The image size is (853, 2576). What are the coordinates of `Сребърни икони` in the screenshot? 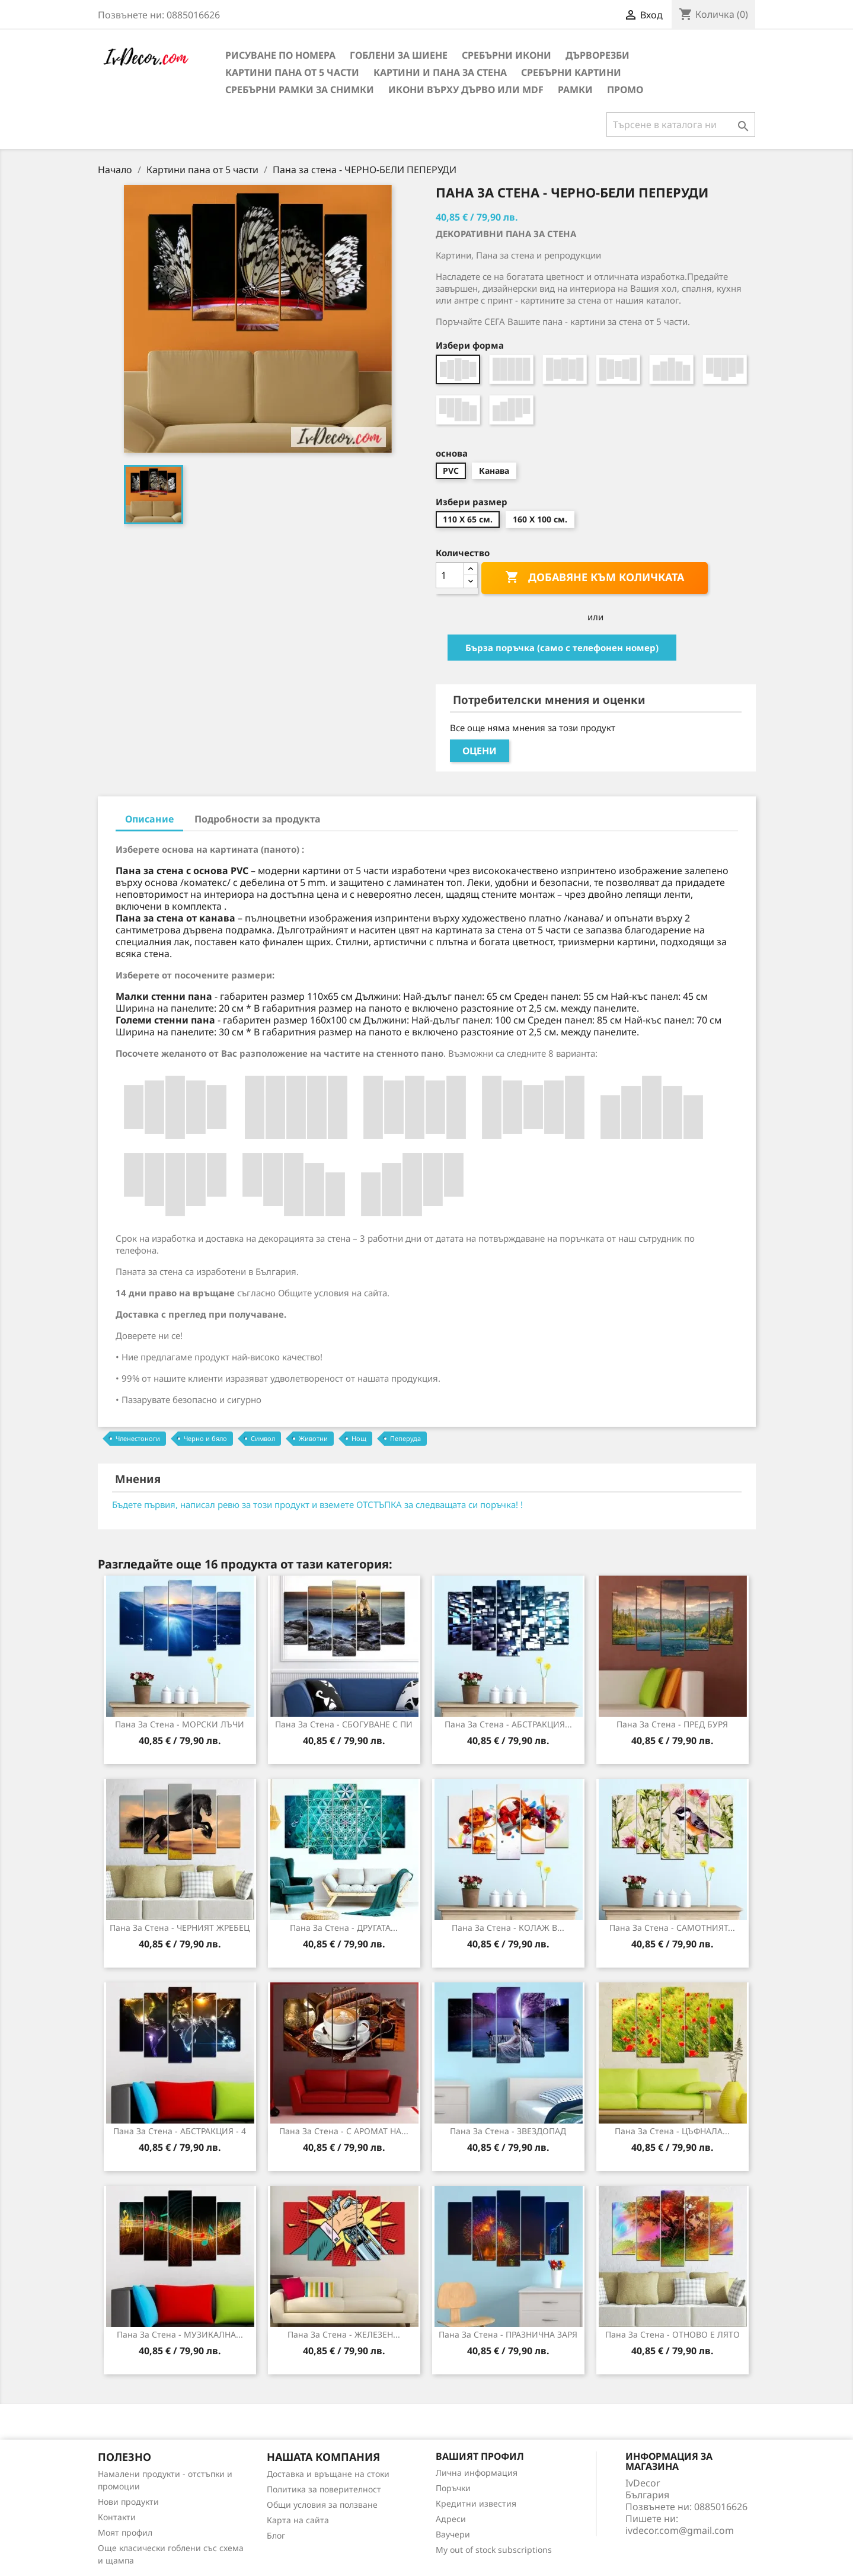 It's located at (506, 55).